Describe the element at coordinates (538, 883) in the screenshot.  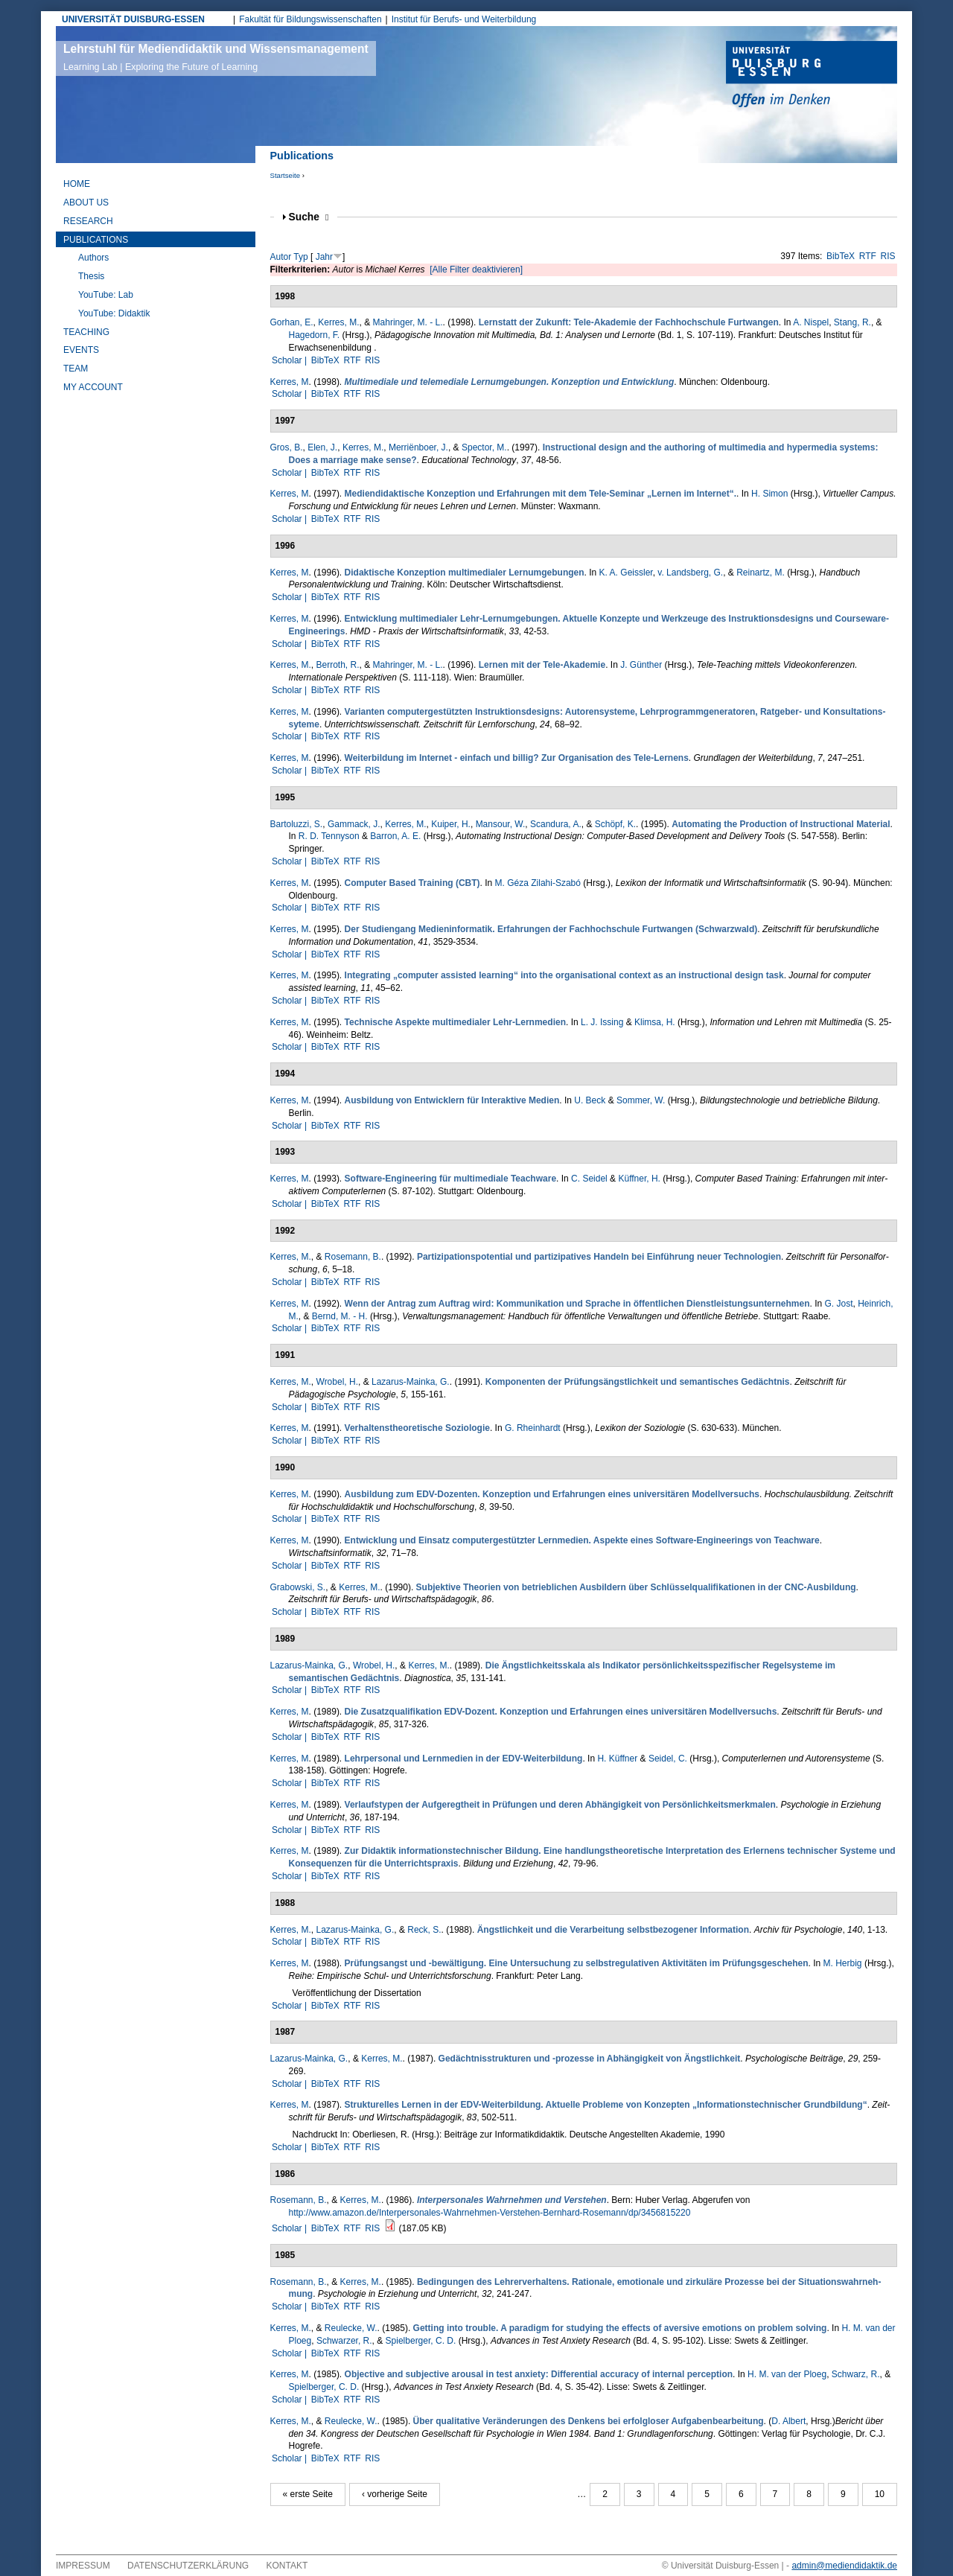
I see `M. Géza Zilahi-Szabó` at that location.